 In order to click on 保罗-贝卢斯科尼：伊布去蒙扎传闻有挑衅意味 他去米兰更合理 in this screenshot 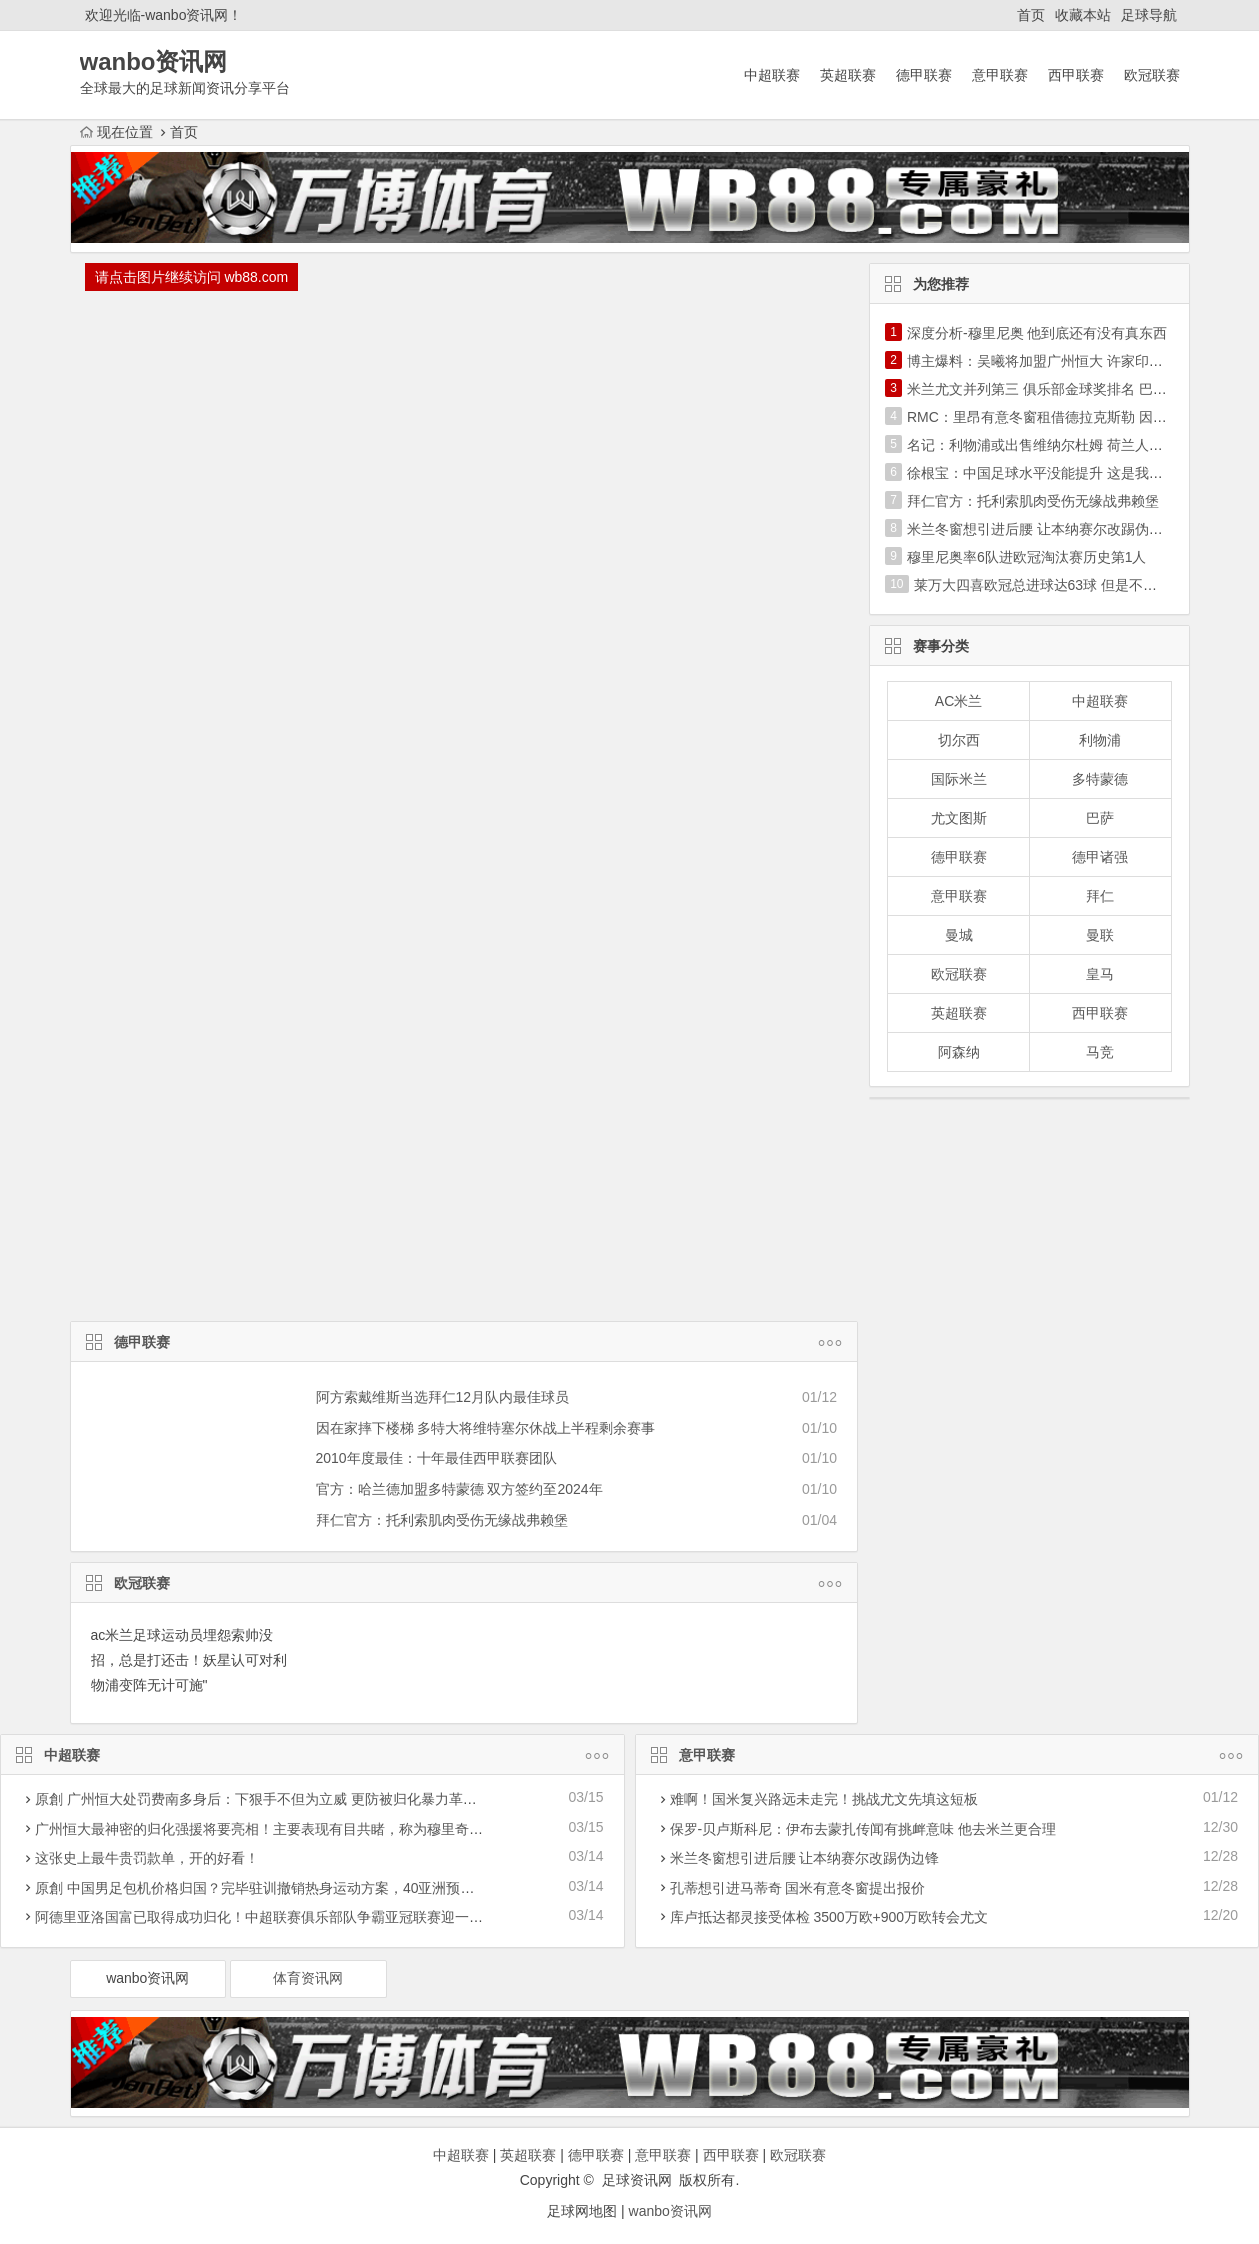, I will do `click(863, 1829)`.